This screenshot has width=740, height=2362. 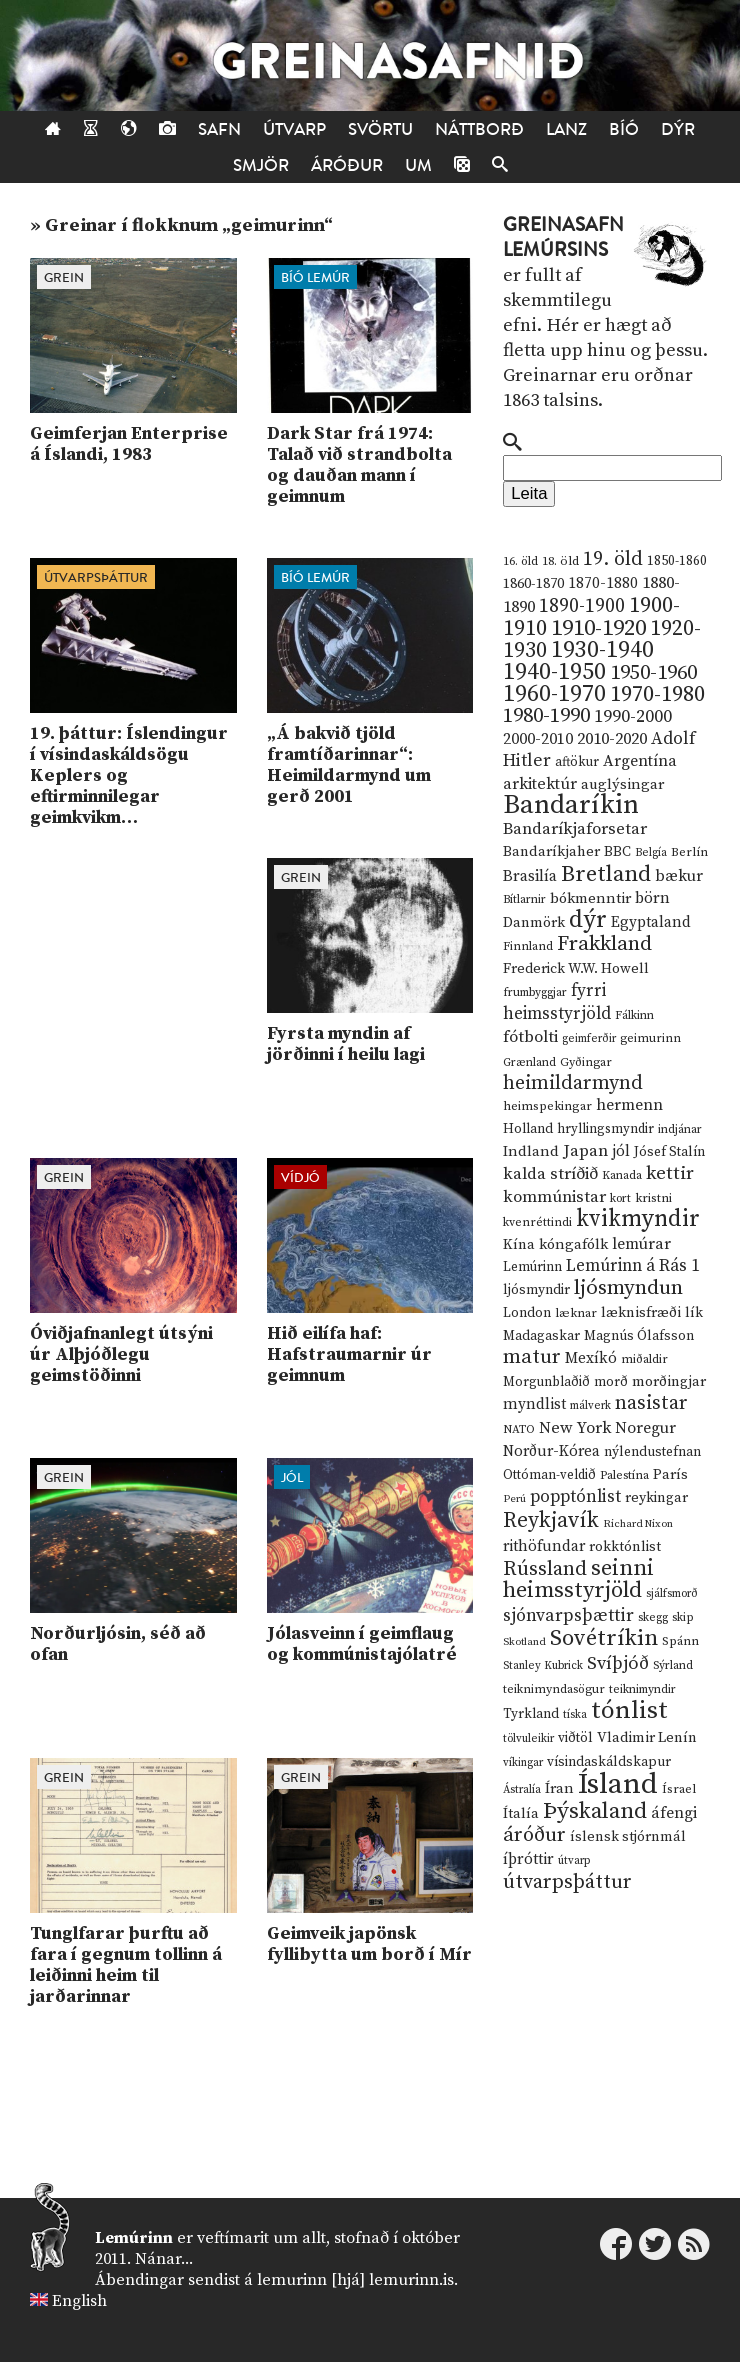 What do you see at coordinates (650, 1038) in the screenshot?
I see `geimurinn [geimurinn (11 hlutir)]` at bounding box center [650, 1038].